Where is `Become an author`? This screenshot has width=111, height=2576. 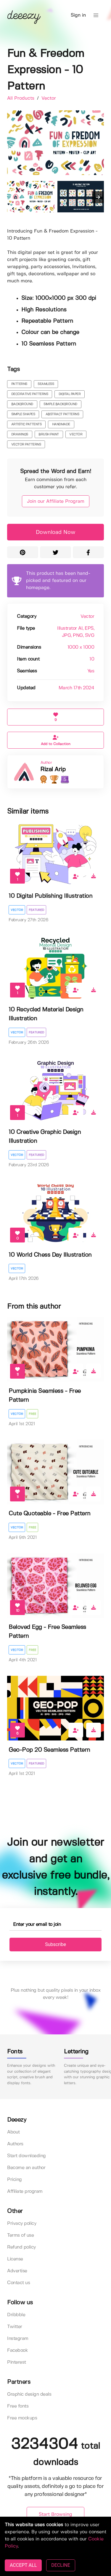
Become an author is located at coordinates (26, 2168).